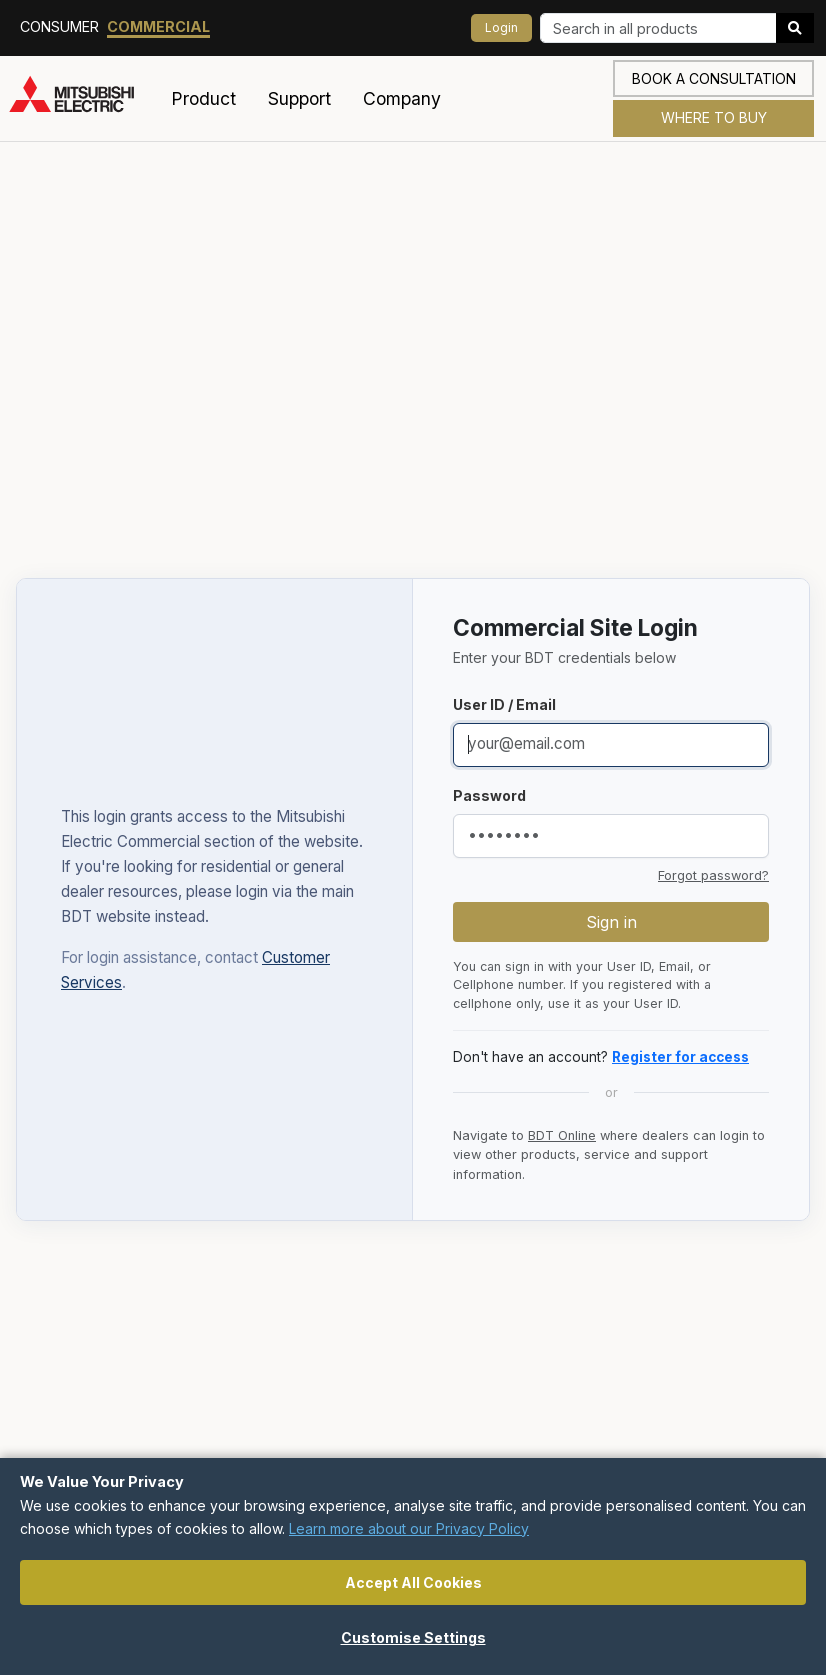 This screenshot has width=826, height=1675. Describe the element at coordinates (504, 704) in the screenshot. I see `User ID / Email` at that location.